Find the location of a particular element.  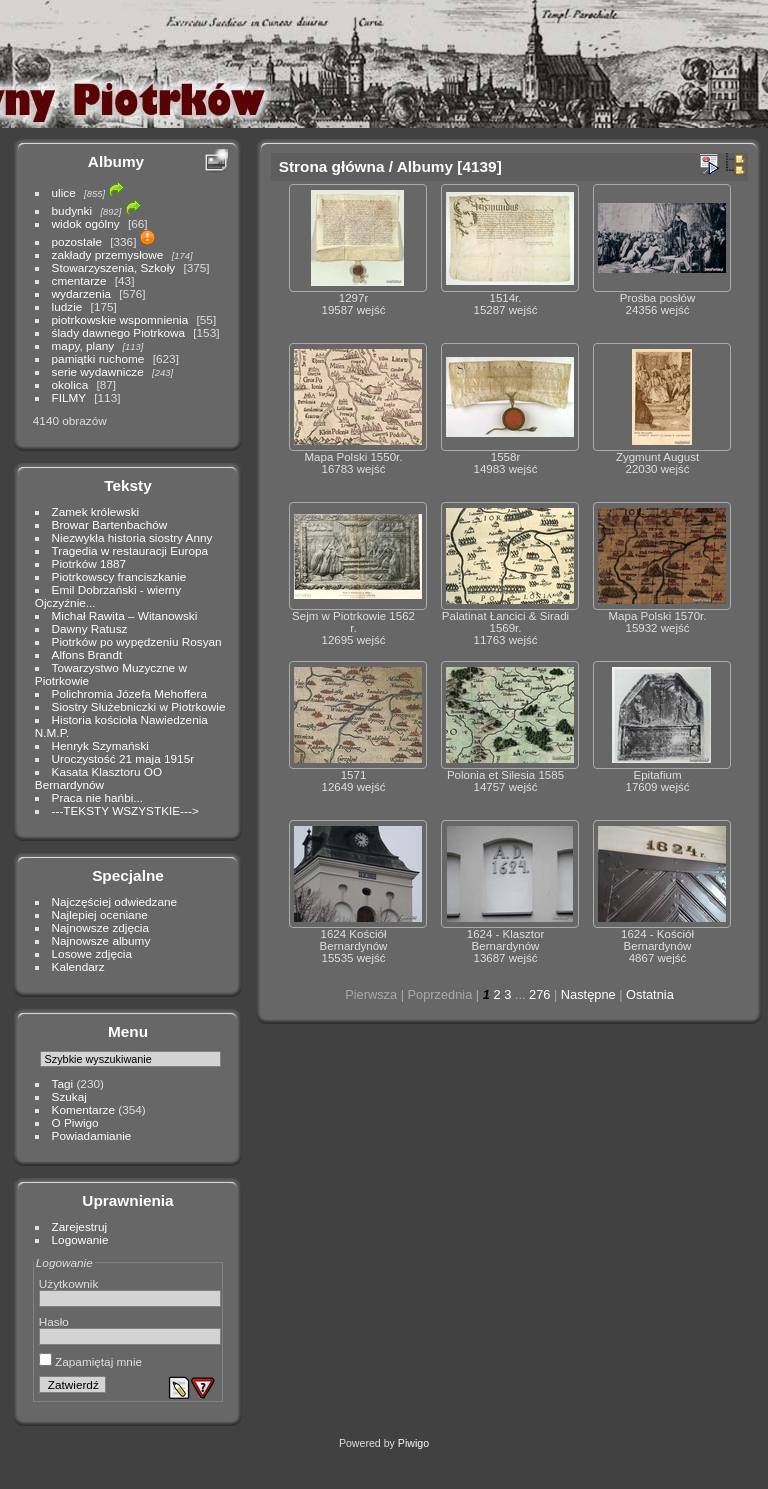

Logowanie is located at coordinates (80, 1239).